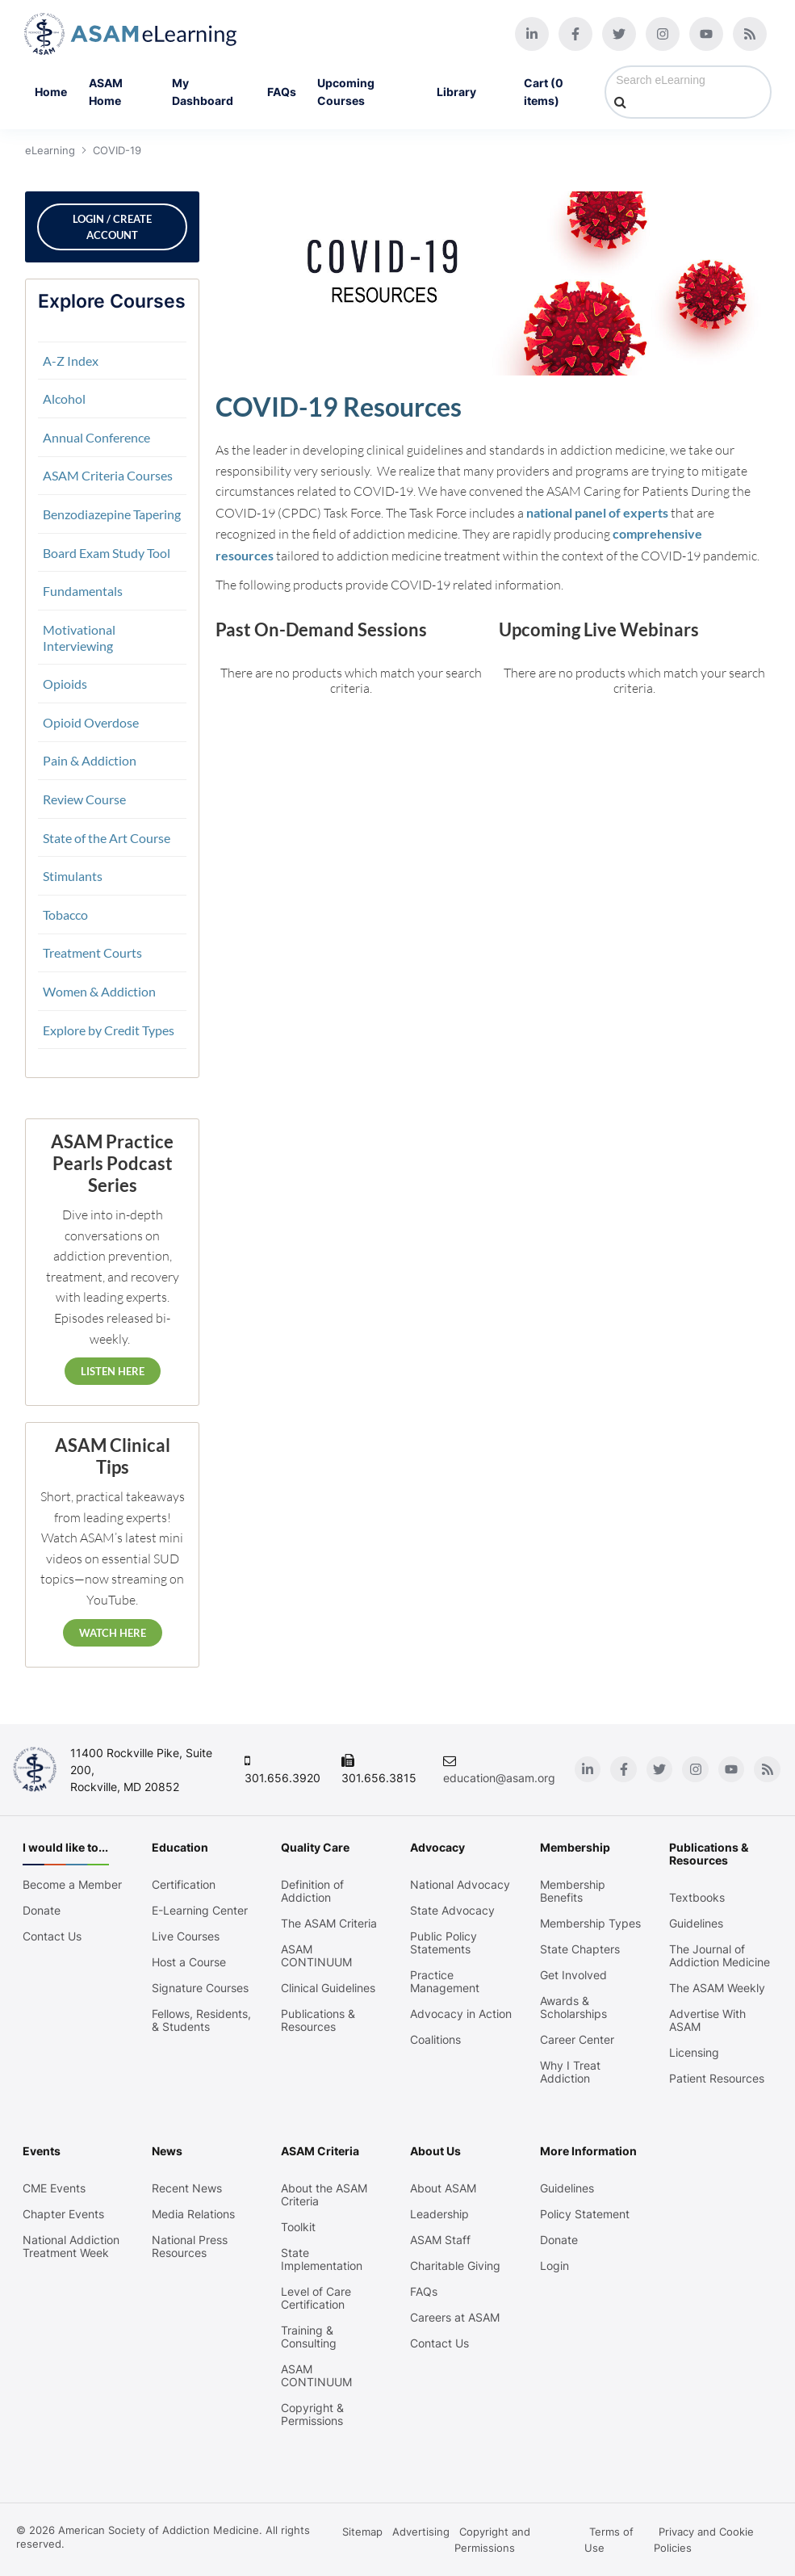 The height and width of the screenshot is (2576, 795). I want to click on [Instagram], so click(663, 34).